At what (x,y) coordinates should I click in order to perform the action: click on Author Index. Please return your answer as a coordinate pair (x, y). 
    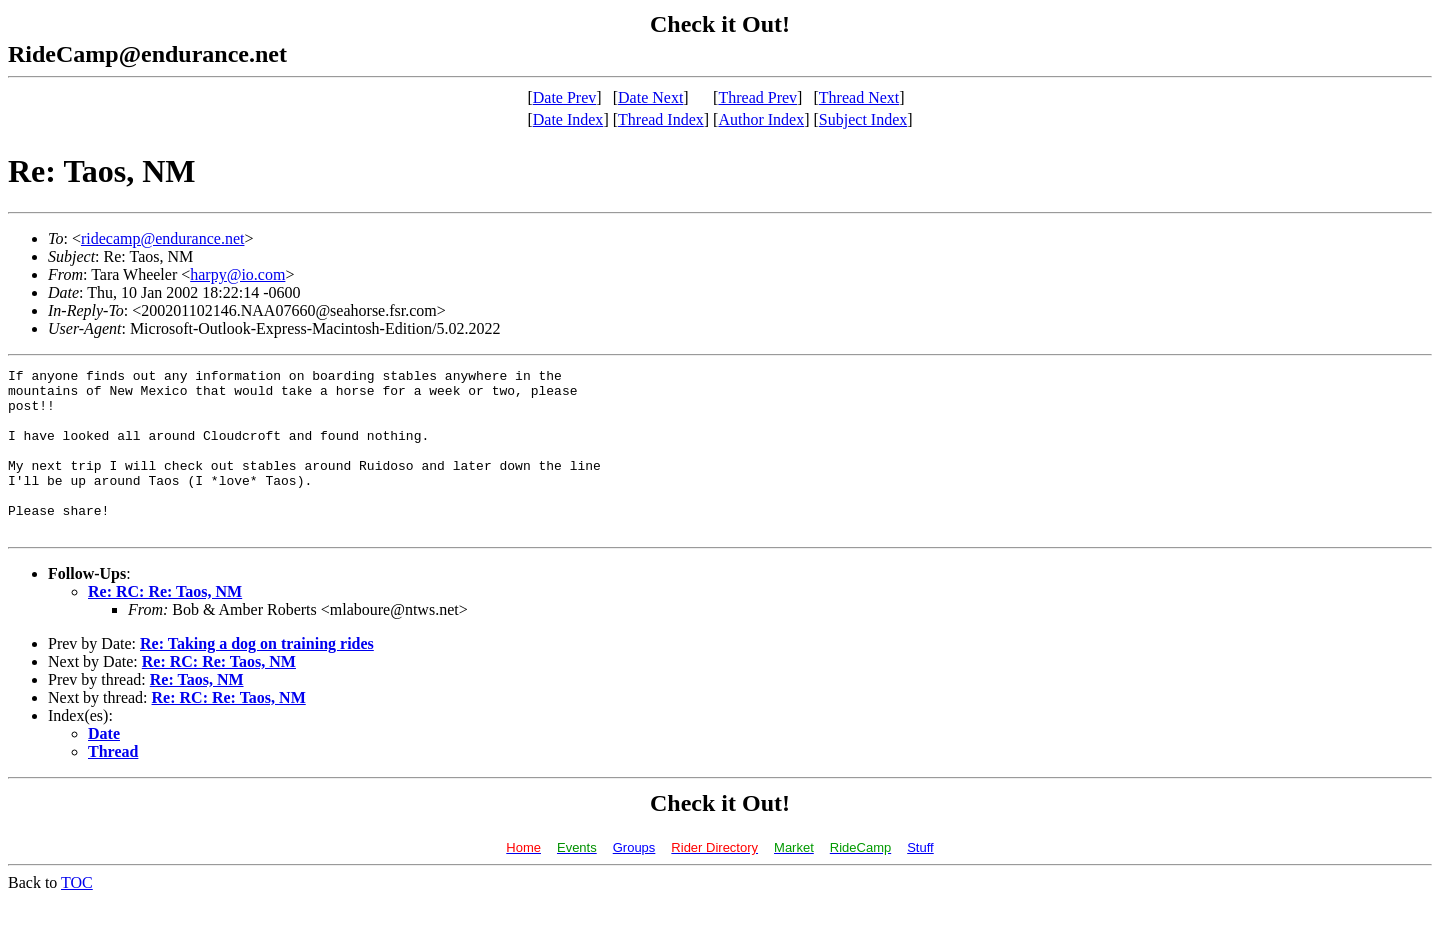
    Looking at the image, I should click on (761, 119).